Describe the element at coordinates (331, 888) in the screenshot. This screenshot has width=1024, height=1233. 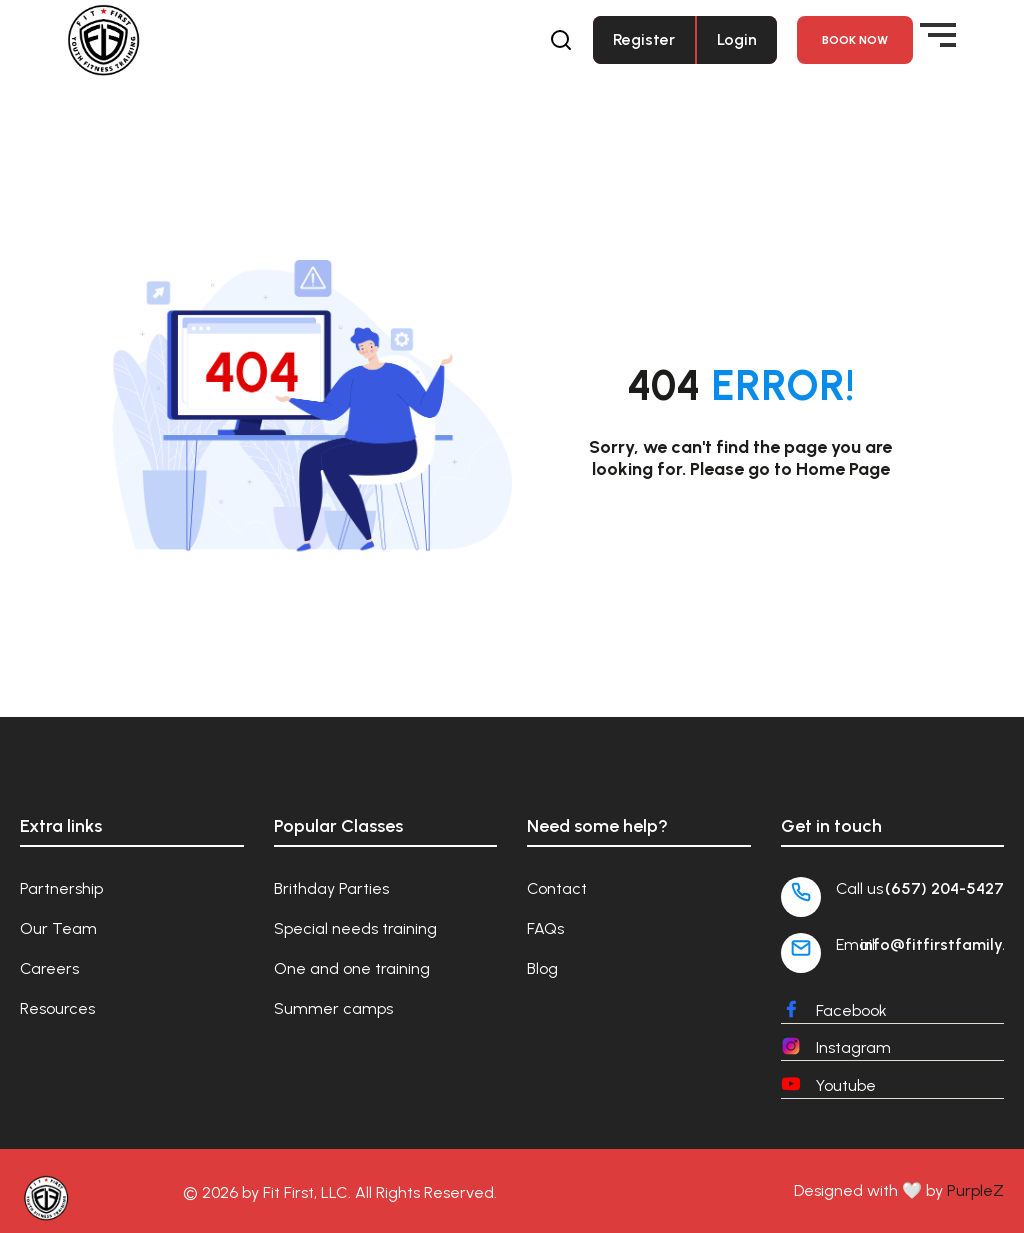
I see `Brithday Parties` at that location.